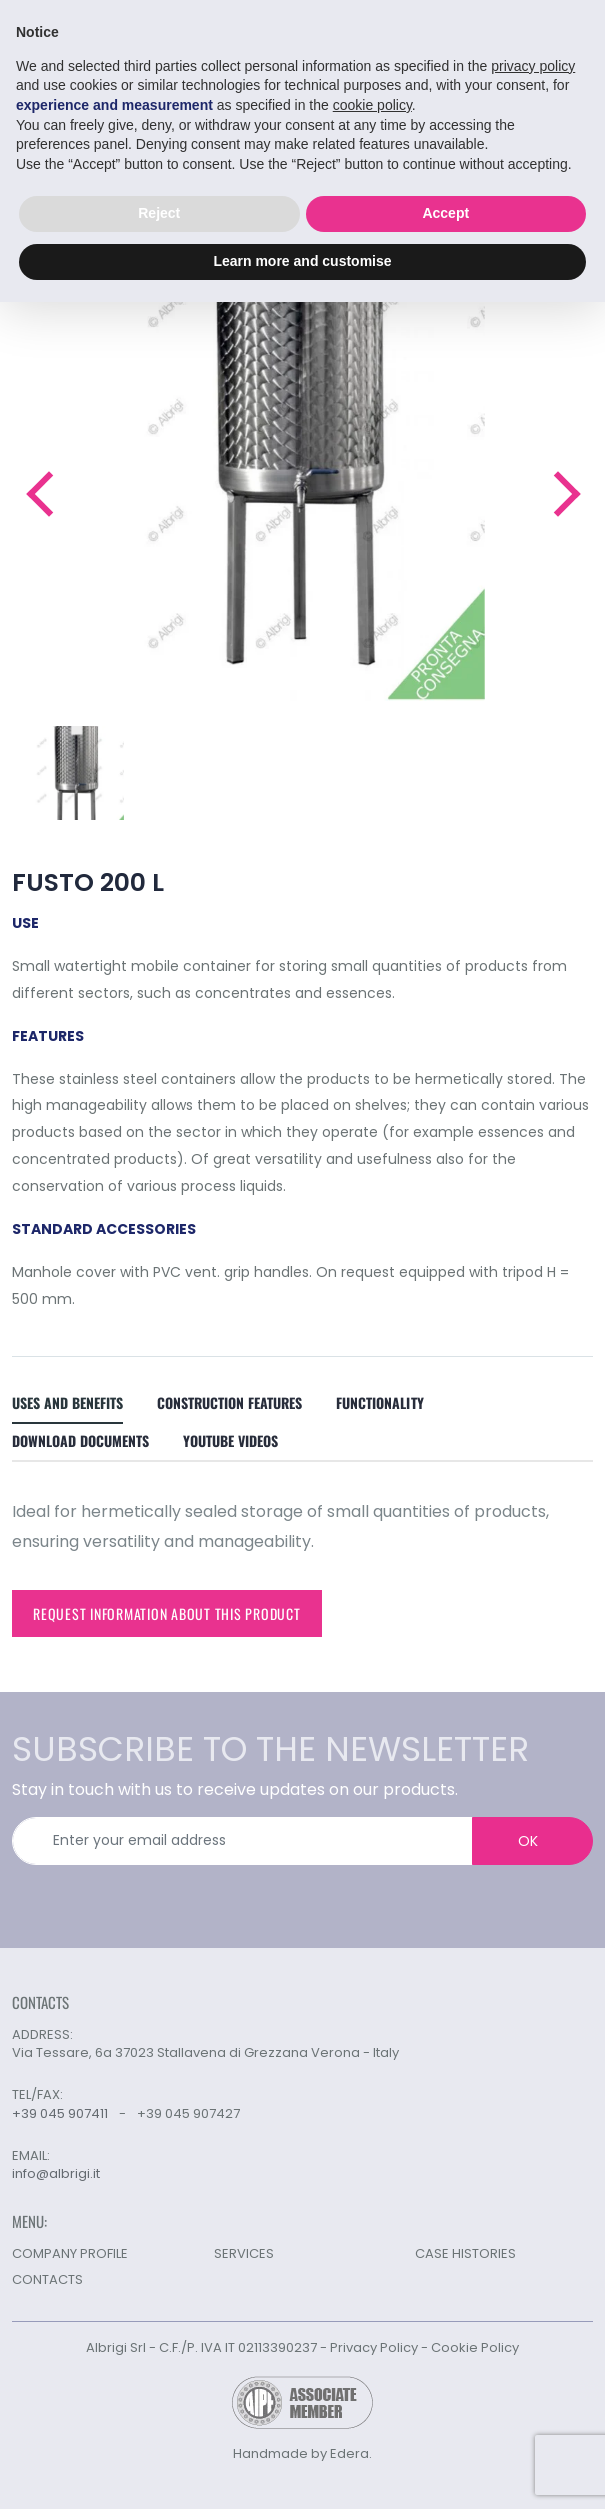 This screenshot has width=605, height=2509. Describe the element at coordinates (465, 2253) in the screenshot. I see `CASE HISTORIES` at that location.